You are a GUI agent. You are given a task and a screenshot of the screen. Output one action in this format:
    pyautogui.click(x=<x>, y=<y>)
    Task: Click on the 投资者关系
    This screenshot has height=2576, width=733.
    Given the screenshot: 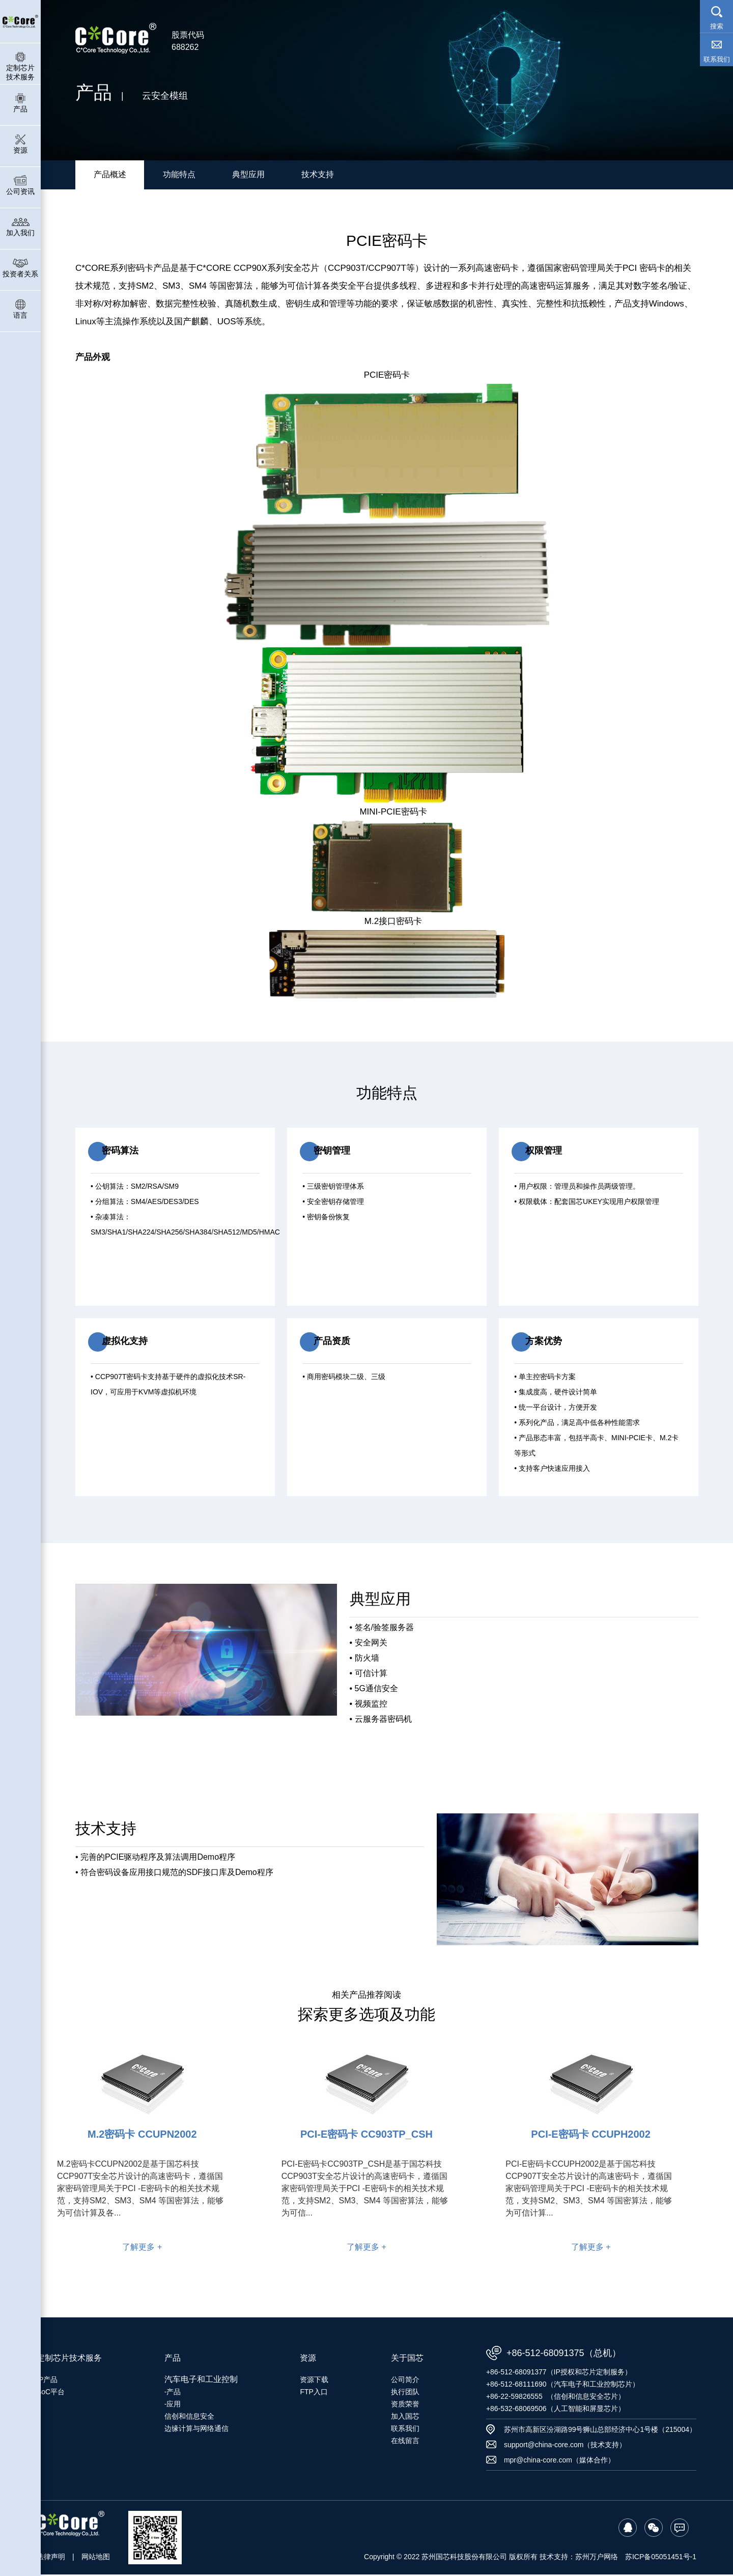 What is the action you would take?
    pyautogui.click(x=20, y=267)
    